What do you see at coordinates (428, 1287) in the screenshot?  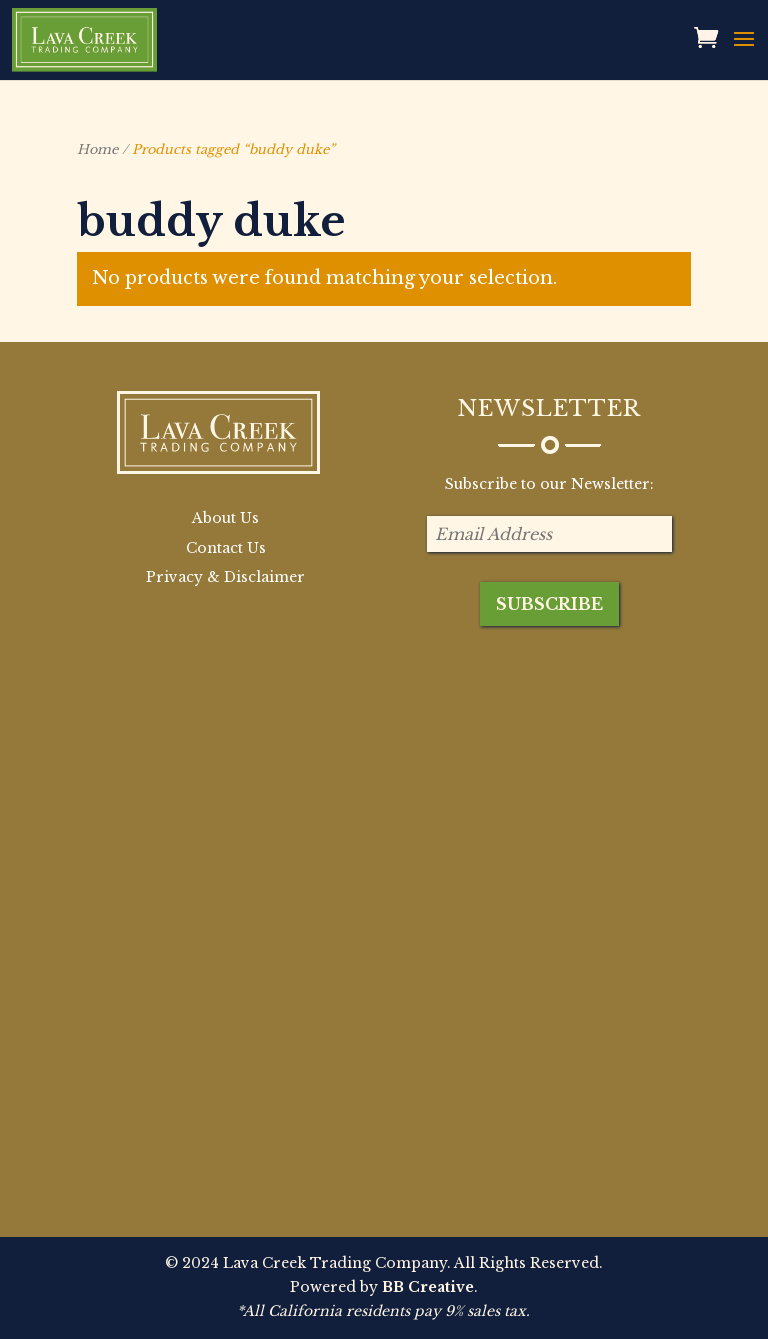 I see `BB Creative` at bounding box center [428, 1287].